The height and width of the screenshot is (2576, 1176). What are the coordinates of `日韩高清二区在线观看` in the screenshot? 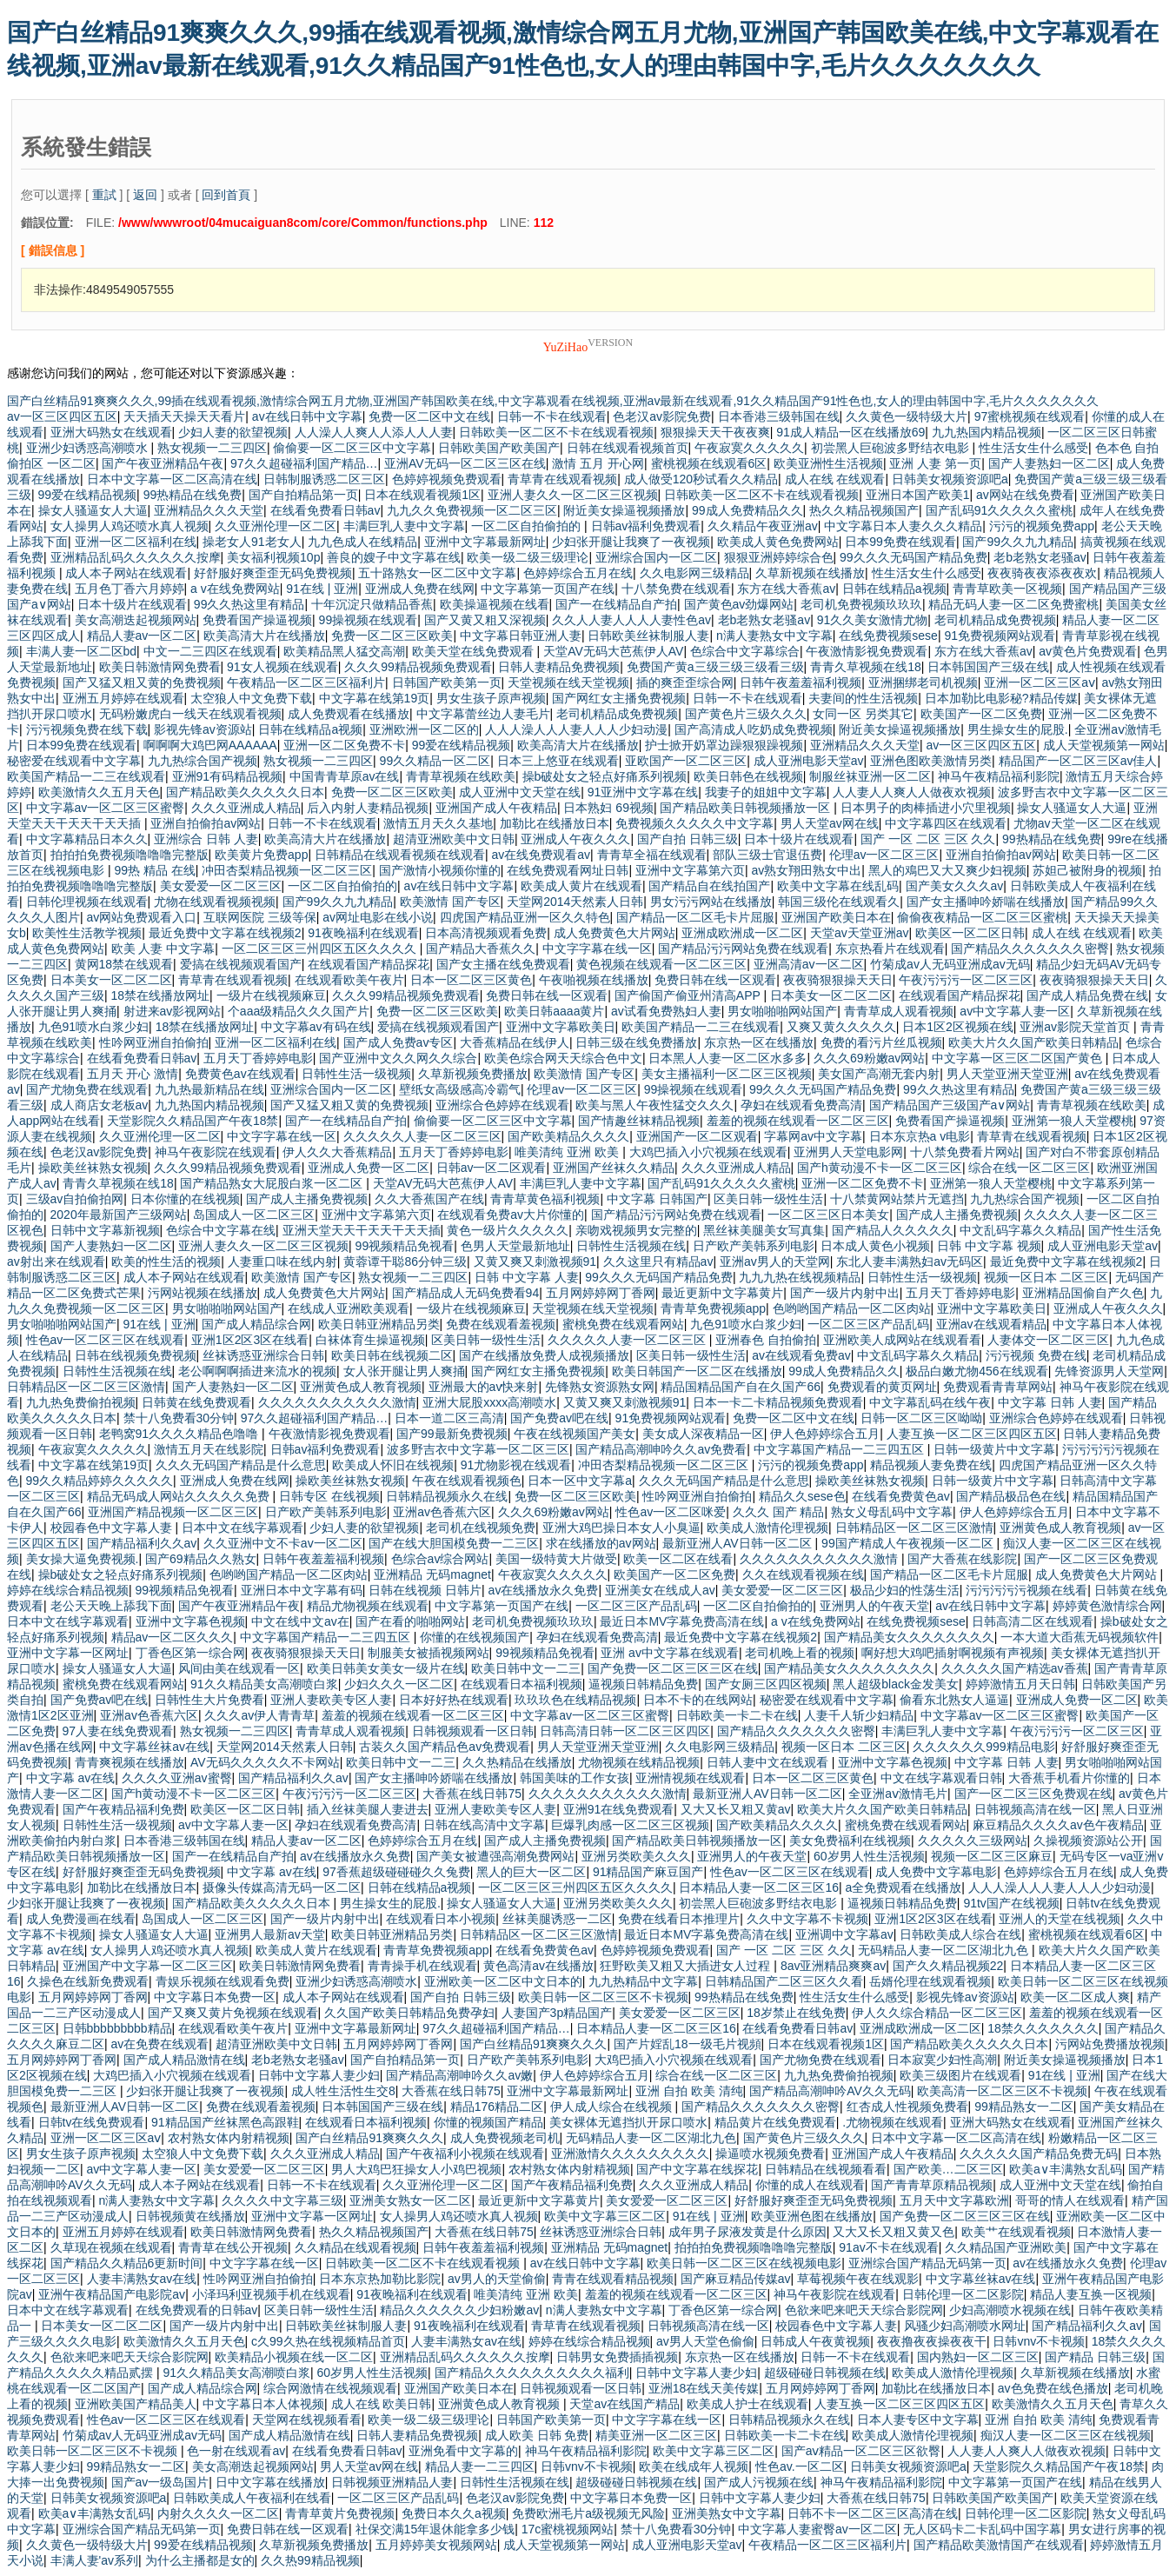 It's located at (1032, 1621).